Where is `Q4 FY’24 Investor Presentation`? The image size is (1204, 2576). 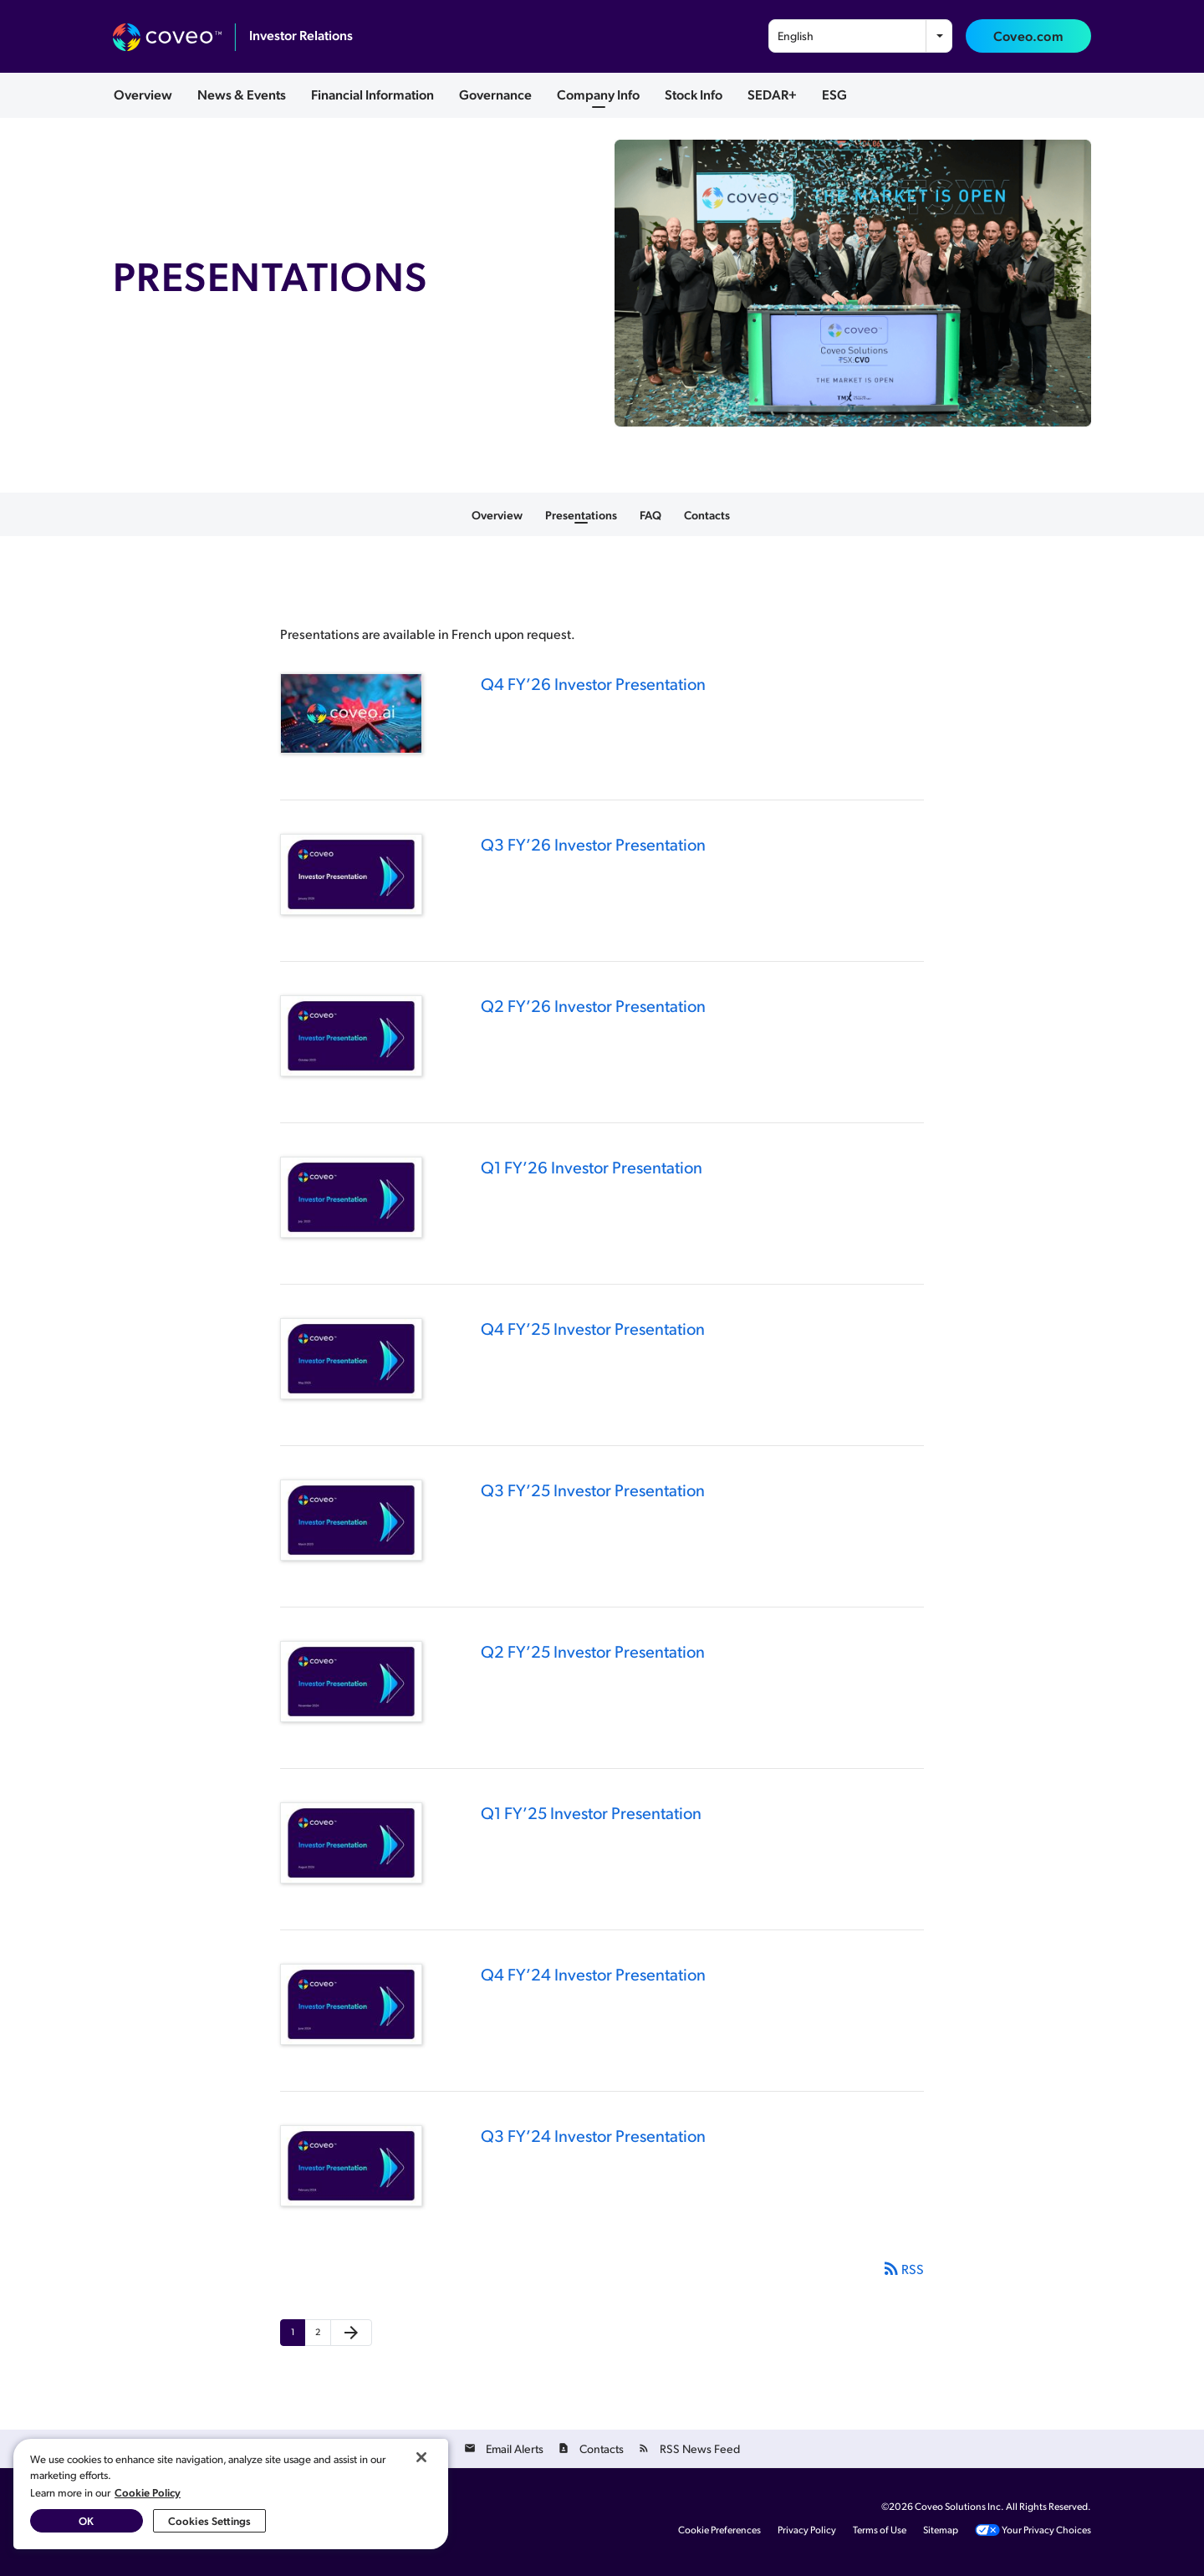 Q4 FY’24 Investor Presentation is located at coordinates (593, 1974).